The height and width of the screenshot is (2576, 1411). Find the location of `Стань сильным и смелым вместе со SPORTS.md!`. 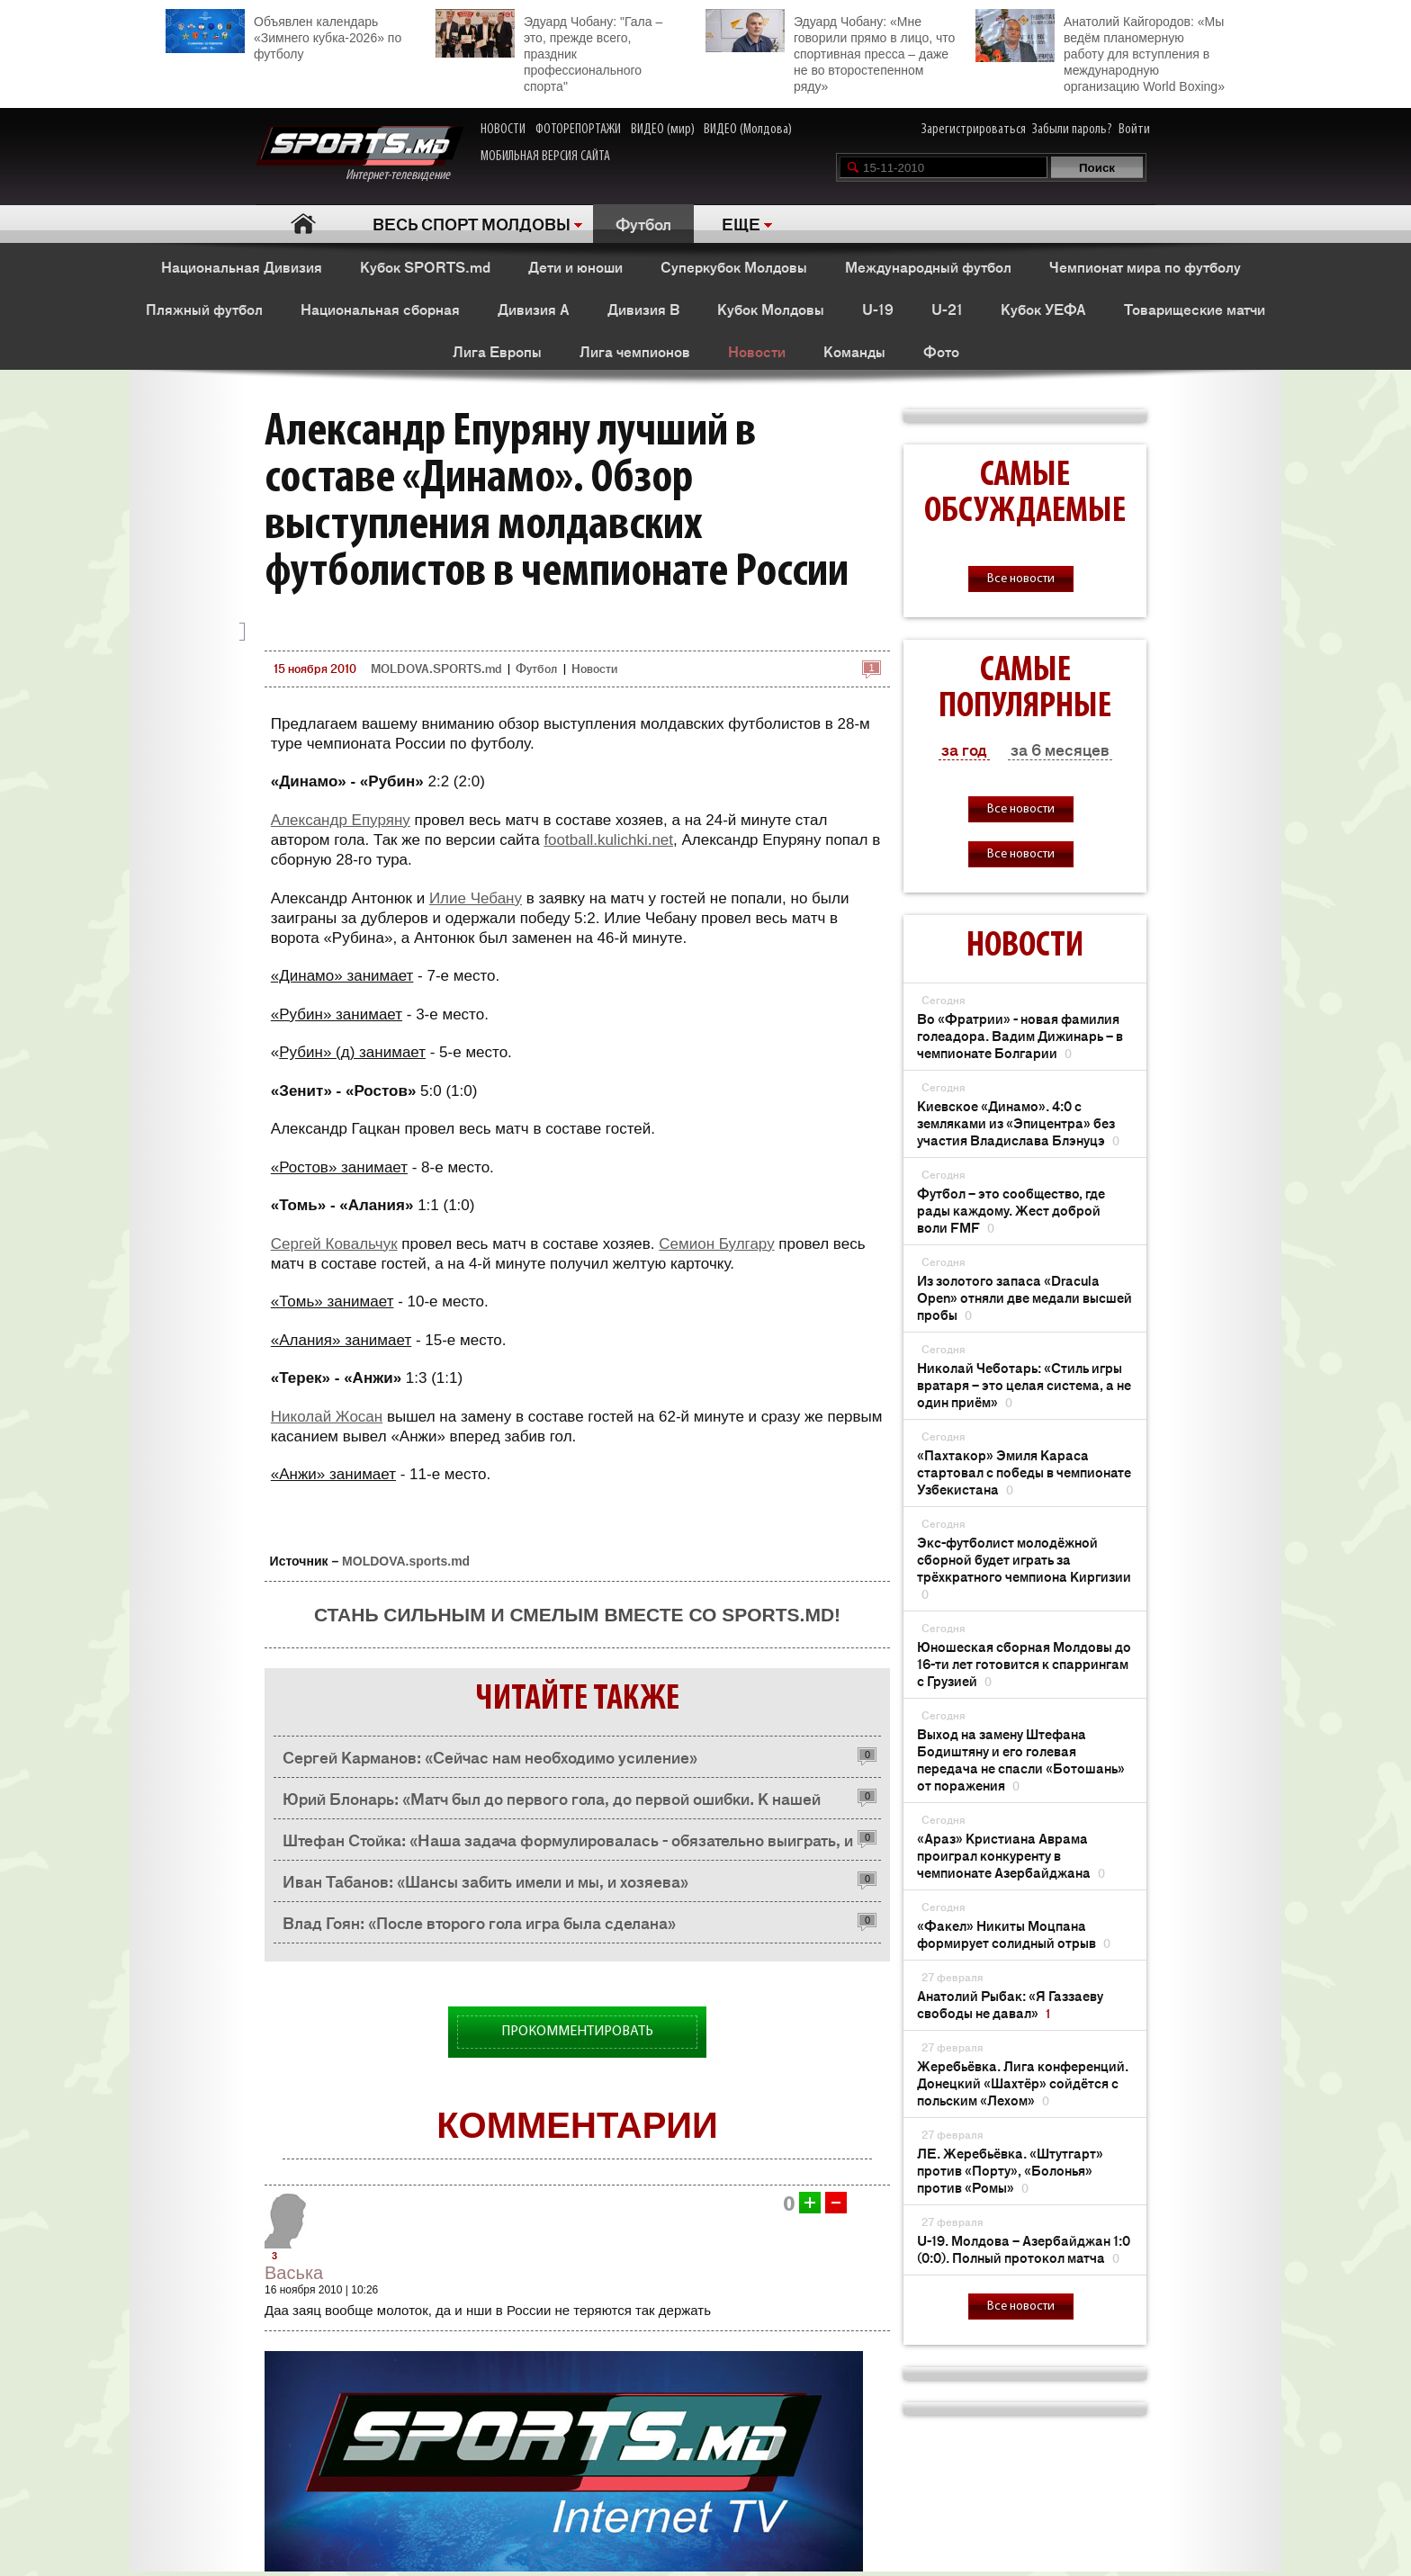

Стань сильным и смелым вместе со SPORTS.md! is located at coordinates (577, 1614).